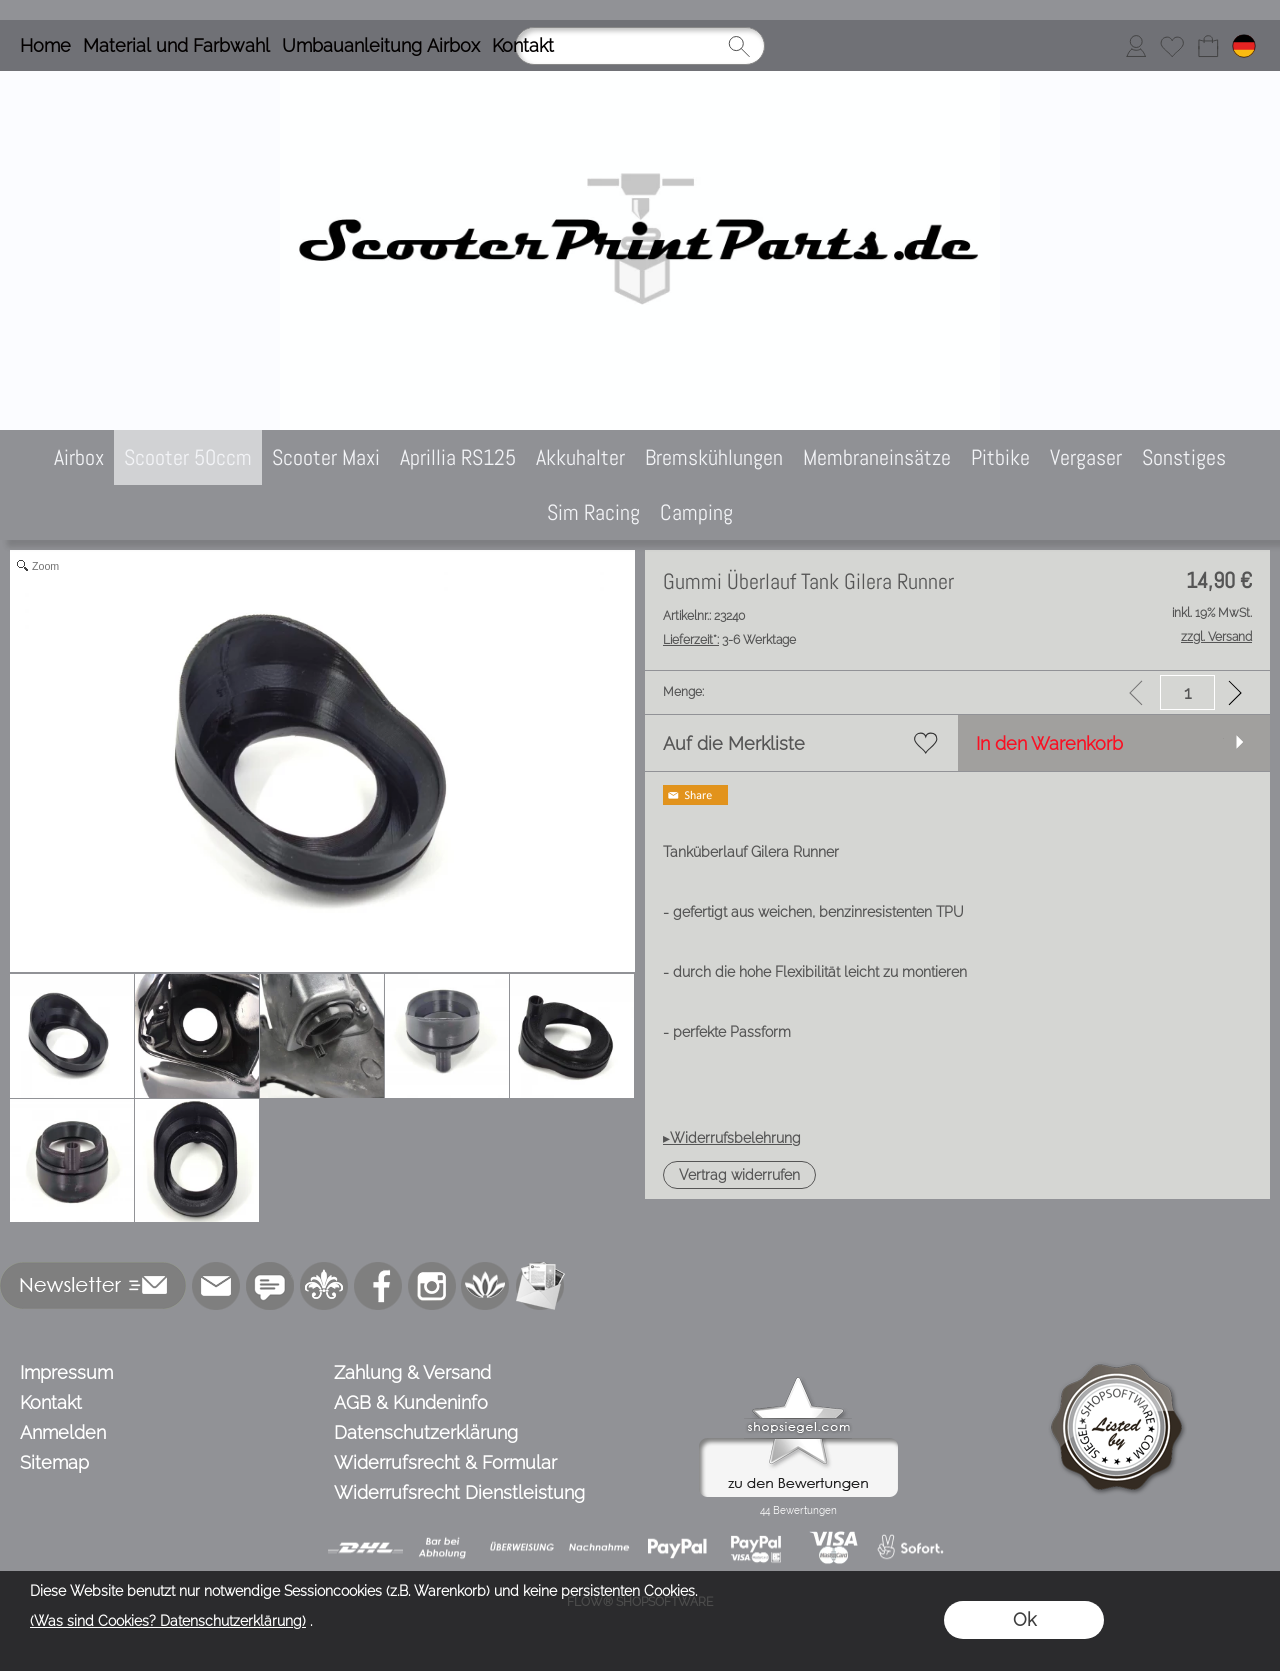 The image size is (1280, 1671). I want to click on Datenschutzerklärung, so click(426, 1432).